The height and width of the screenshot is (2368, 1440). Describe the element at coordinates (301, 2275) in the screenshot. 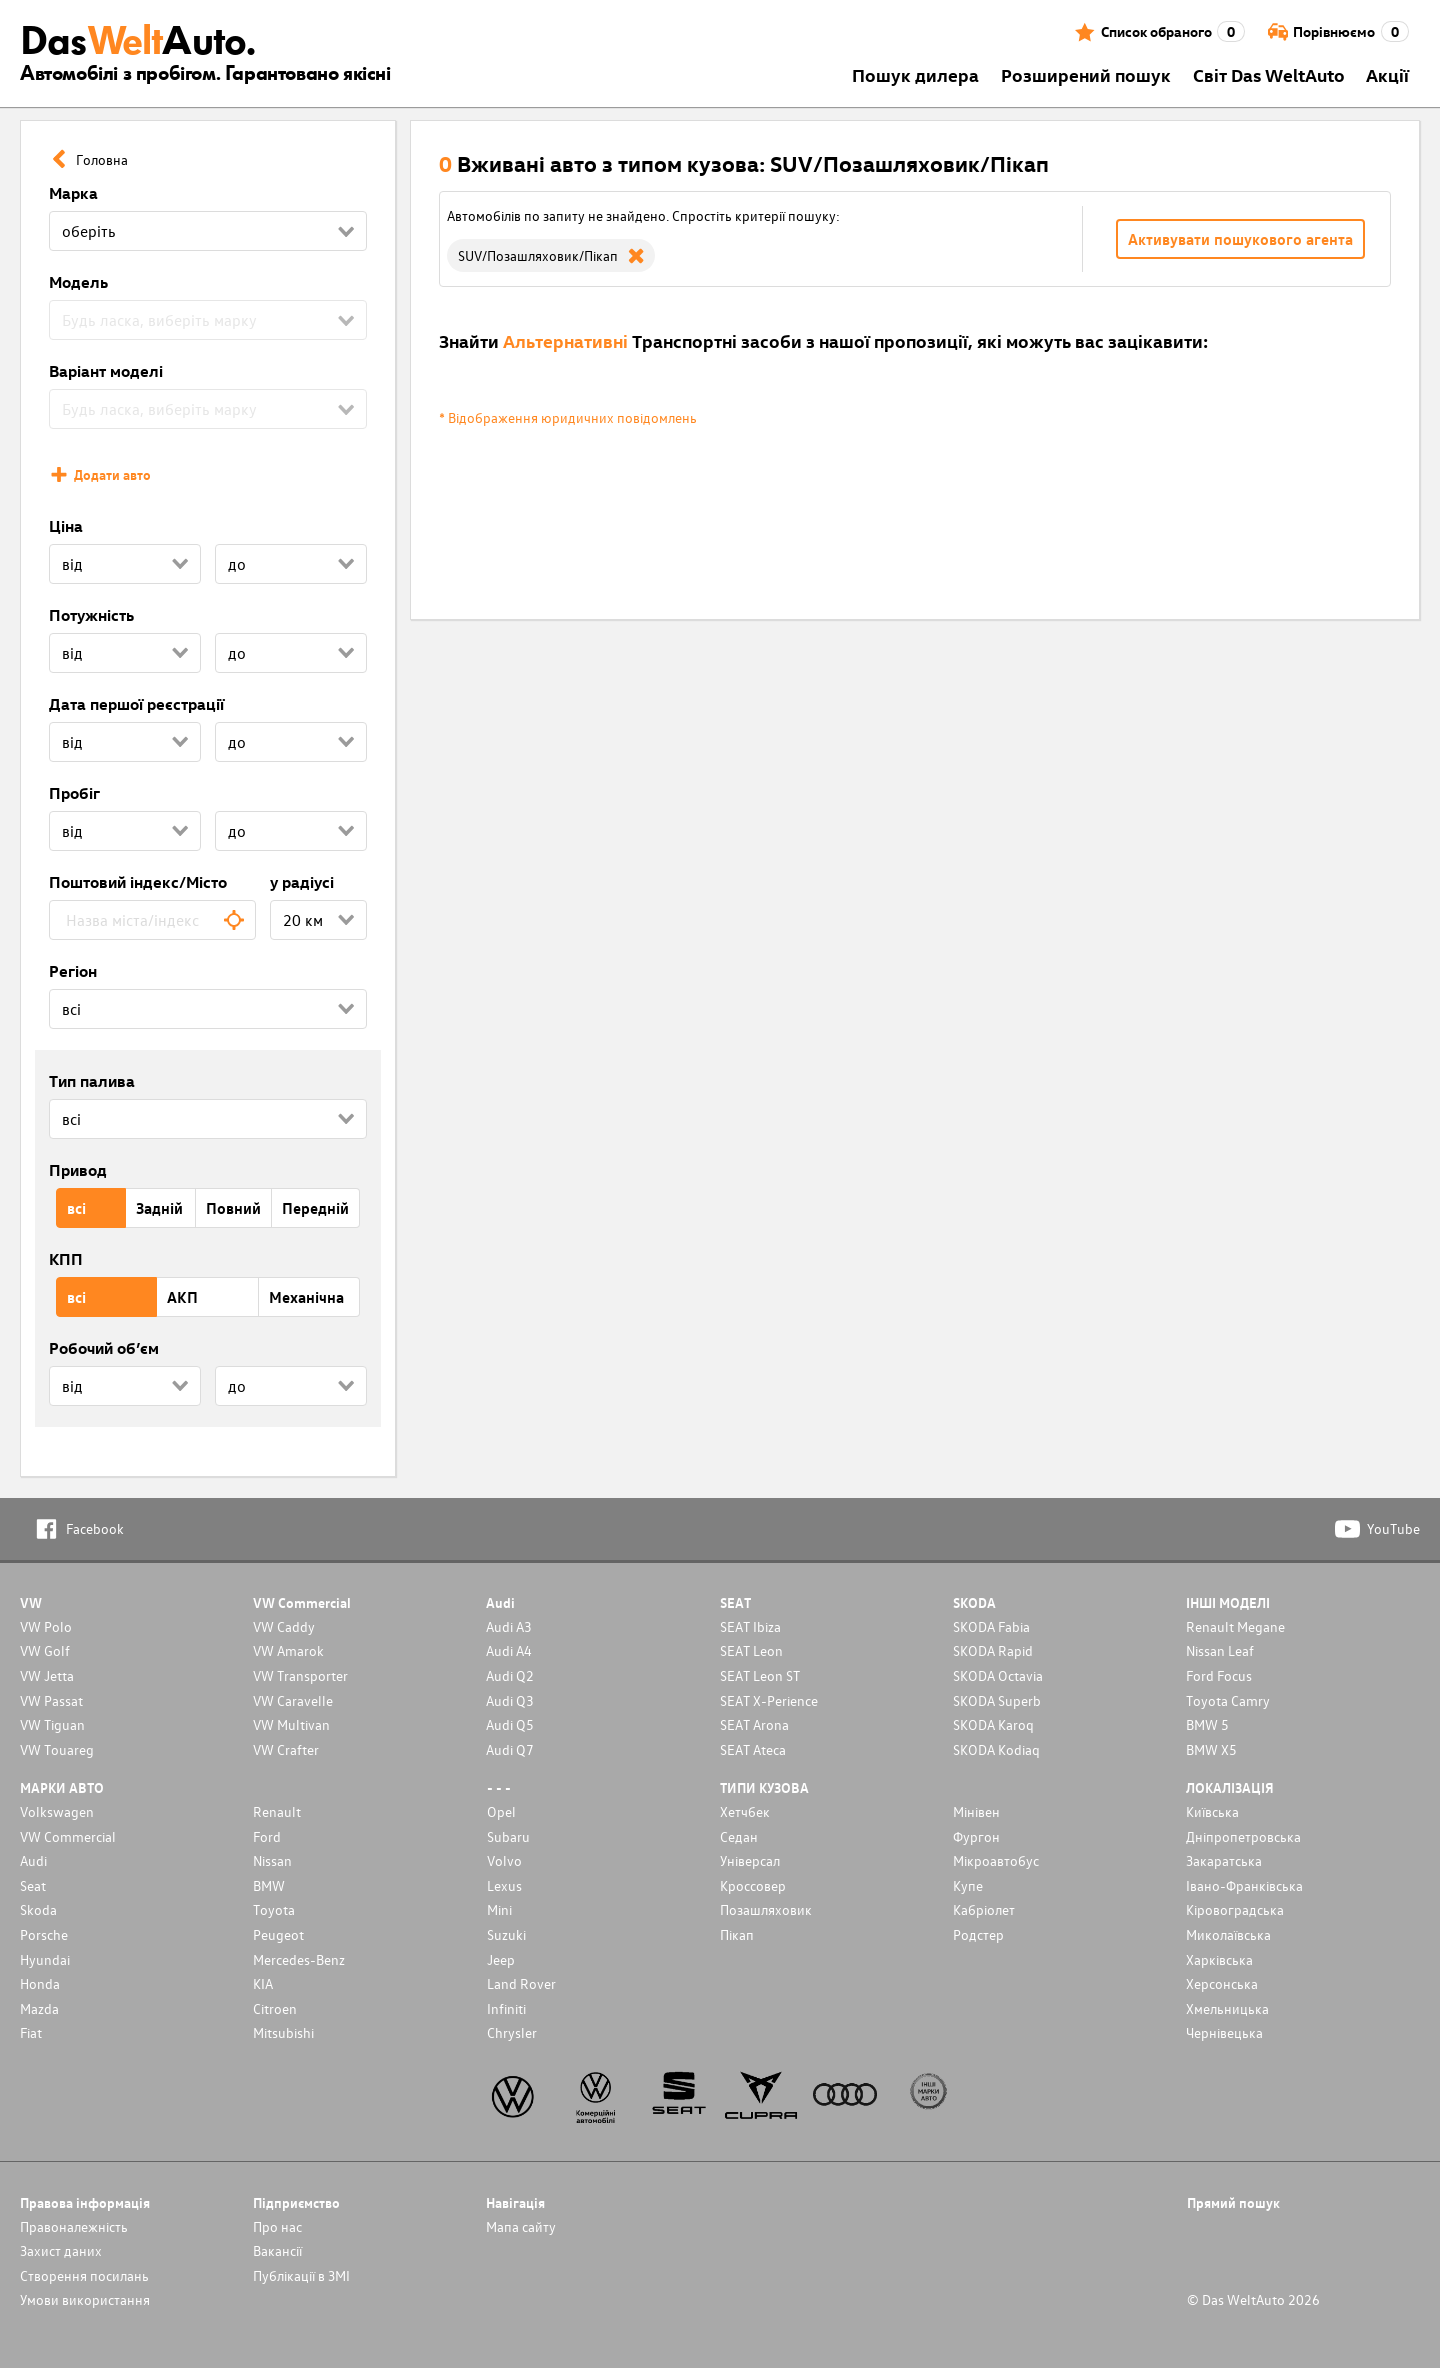

I see `Публікації в ЗМІ` at that location.